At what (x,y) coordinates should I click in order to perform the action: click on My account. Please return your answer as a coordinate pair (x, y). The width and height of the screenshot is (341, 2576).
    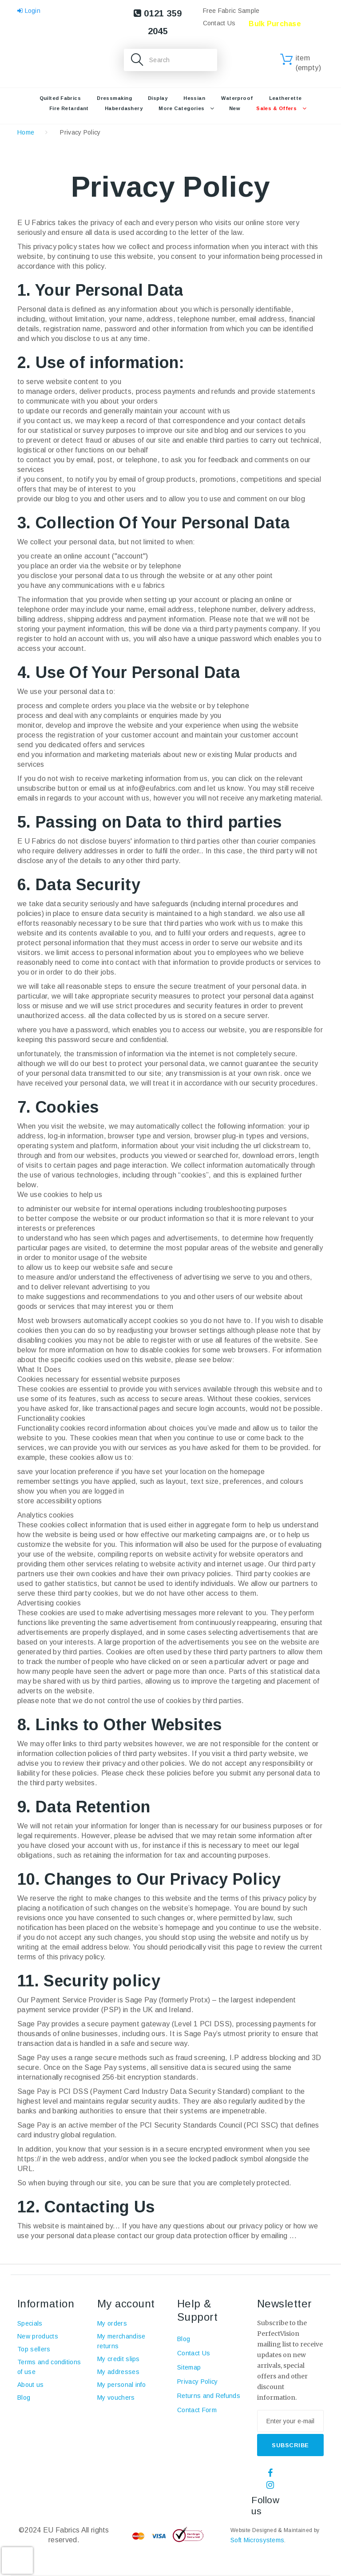
    Looking at the image, I should click on (126, 2304).